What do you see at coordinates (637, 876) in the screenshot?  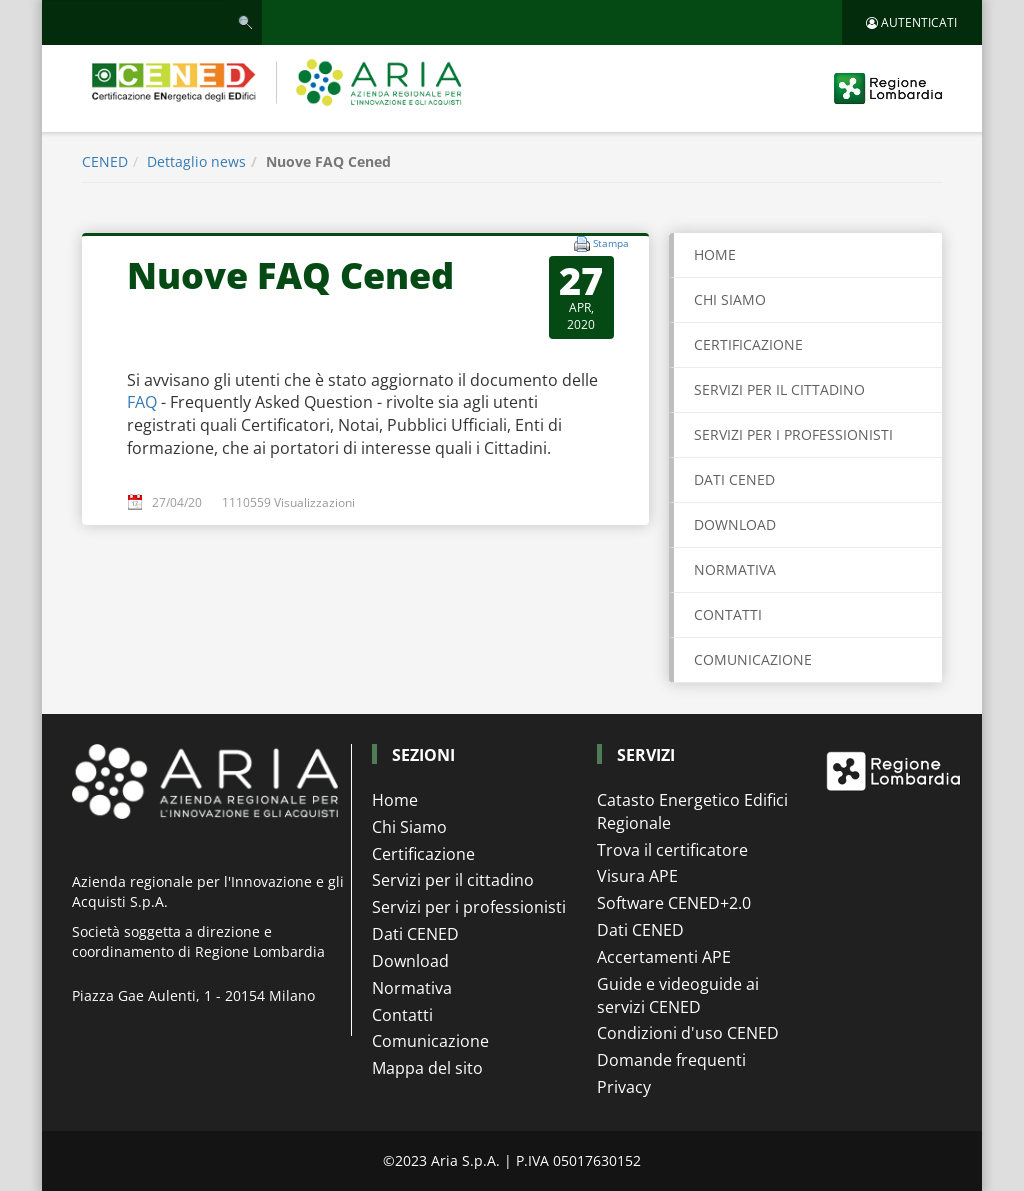 I see `Visura APE` at bounding box center [637, 876].